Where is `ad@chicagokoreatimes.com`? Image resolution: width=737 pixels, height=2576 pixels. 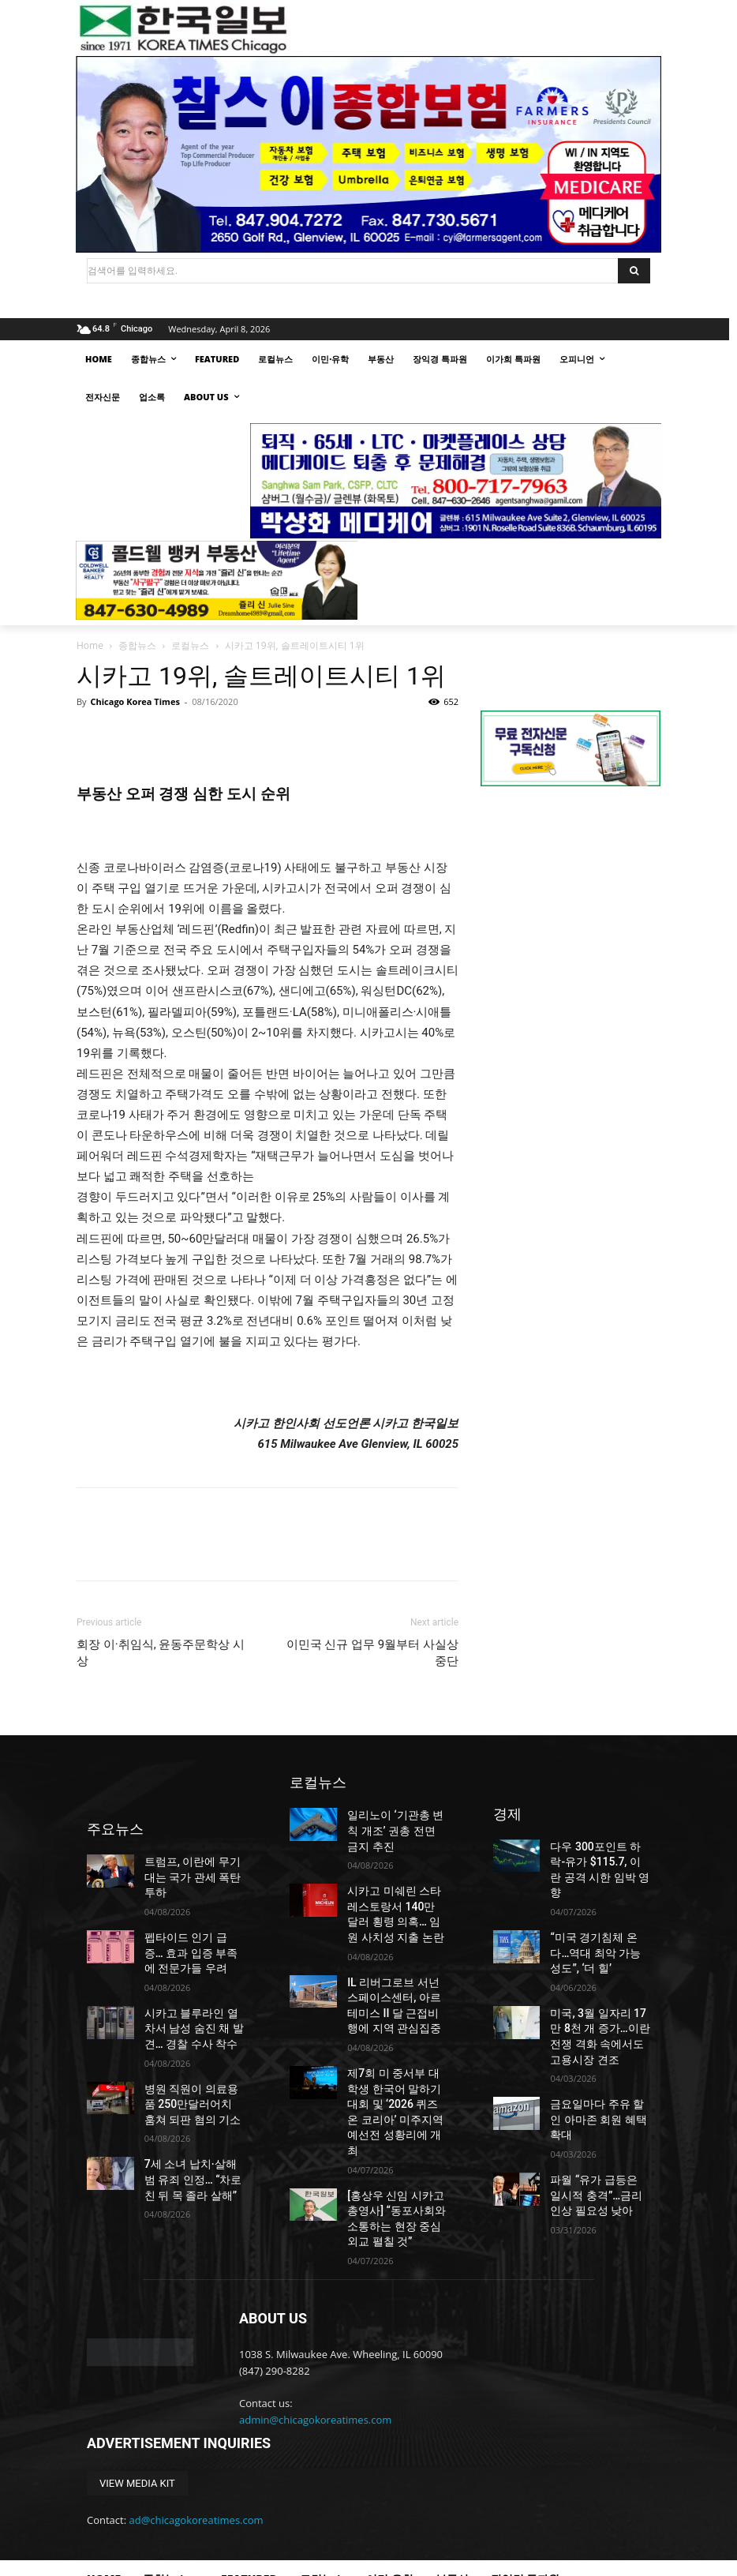 ad@chicagokoreatimes.com is located at coordinates (196, 2461).